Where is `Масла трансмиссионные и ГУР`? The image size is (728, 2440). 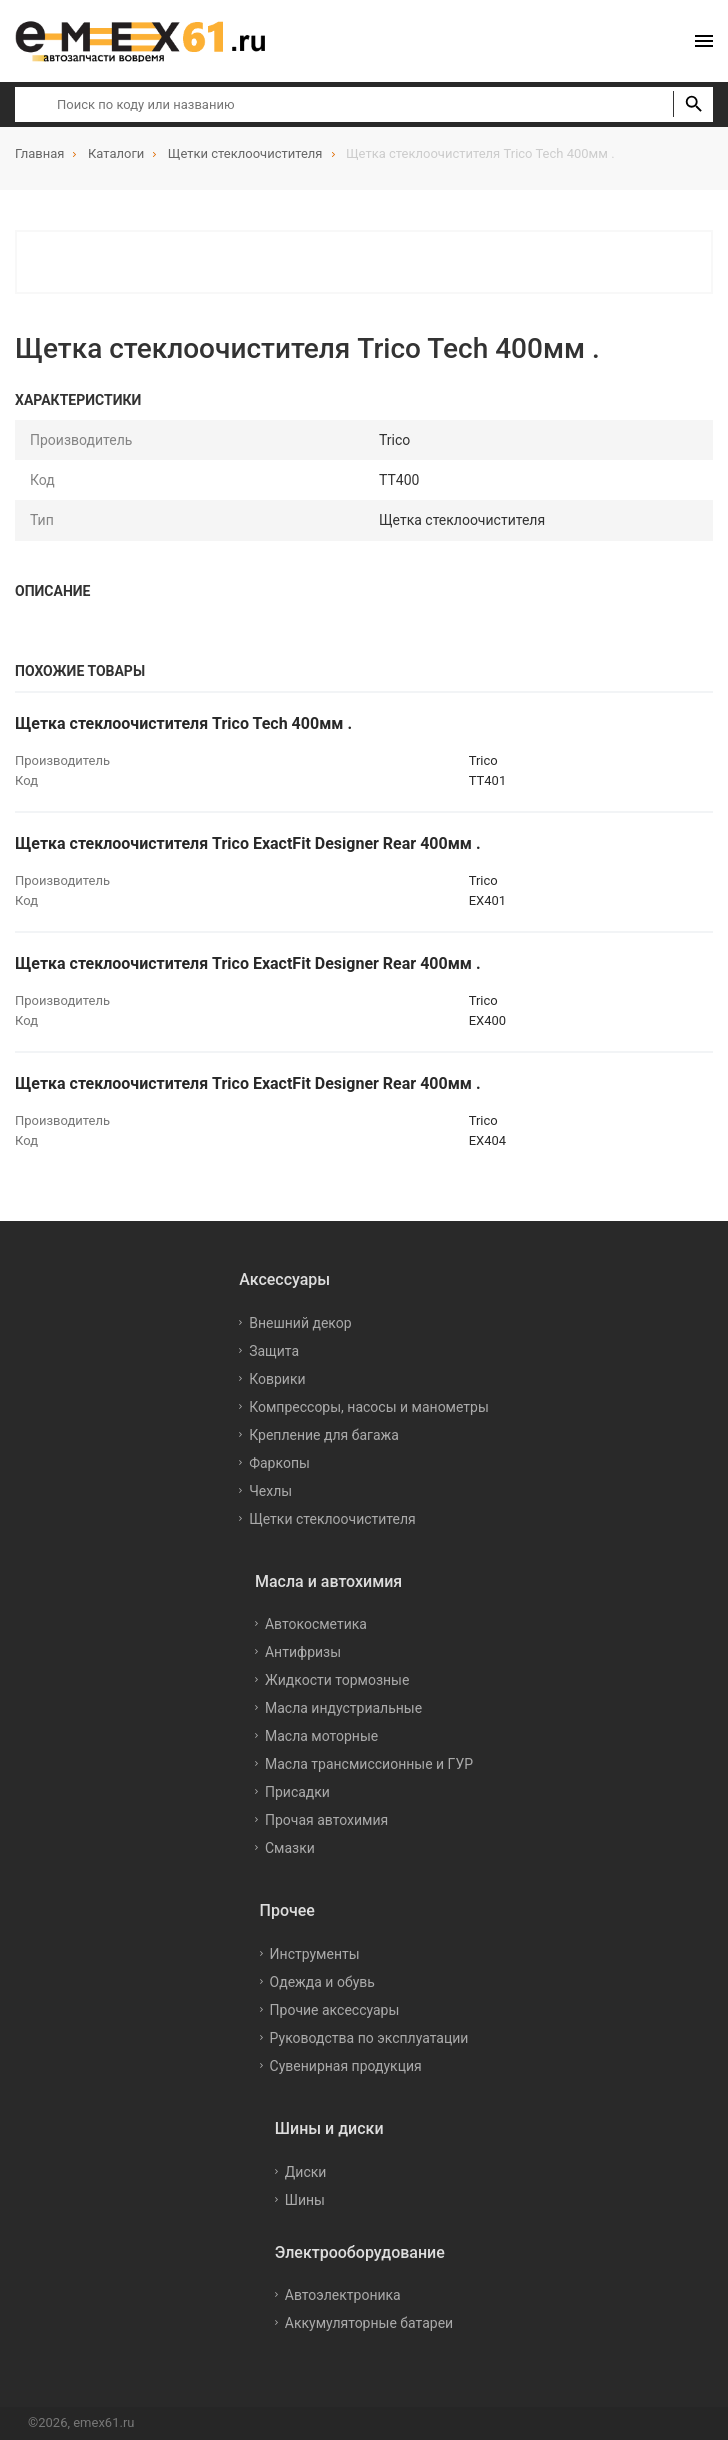 Масла трансмиссионные и ГУР is located at coordinates (369, 1764).